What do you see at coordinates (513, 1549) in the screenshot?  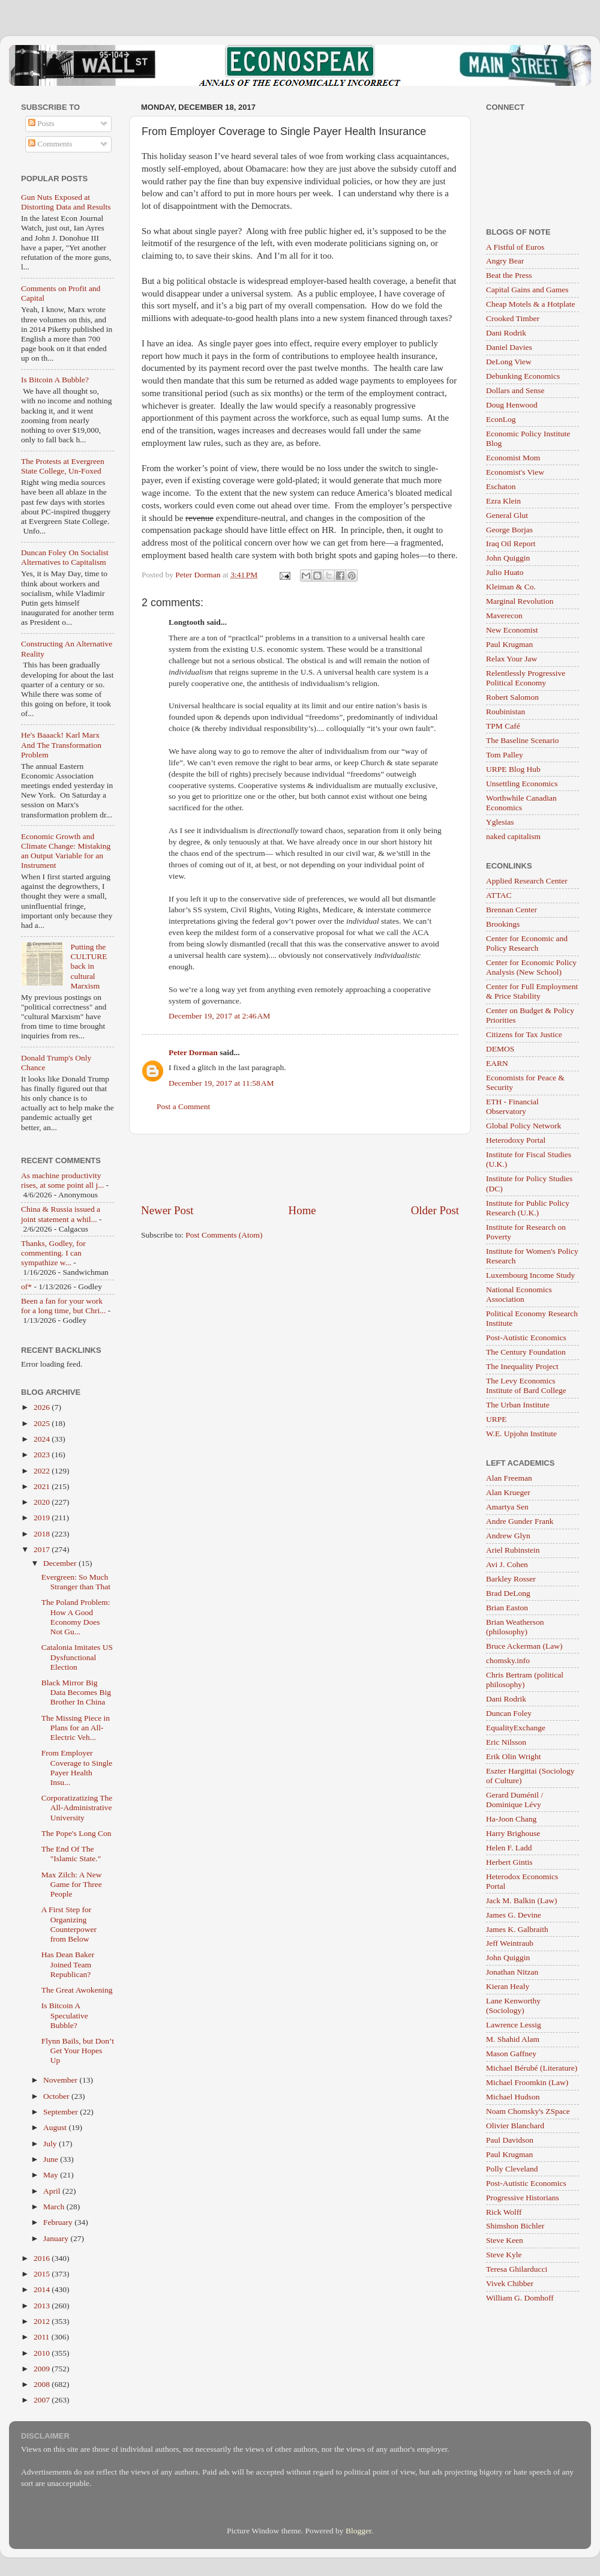 I see `Ariel Rubinstein` at bounding box center [513, 1549].